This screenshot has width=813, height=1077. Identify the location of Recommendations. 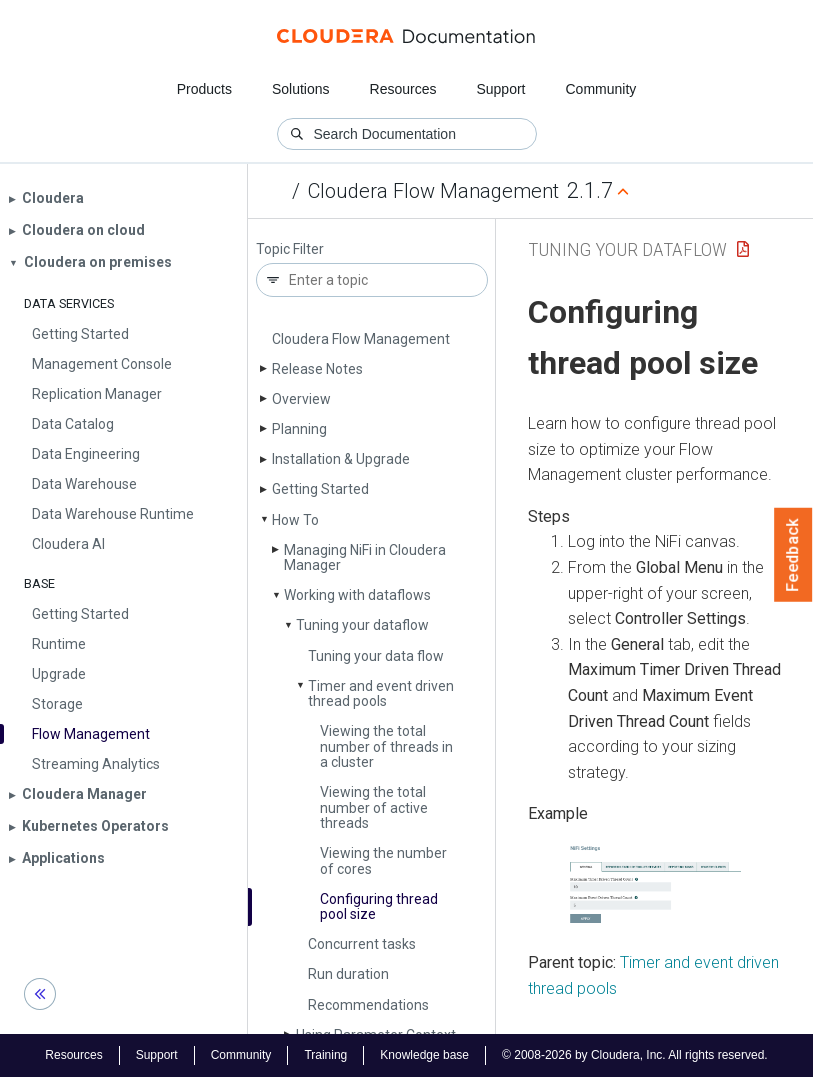
(368, 1005).